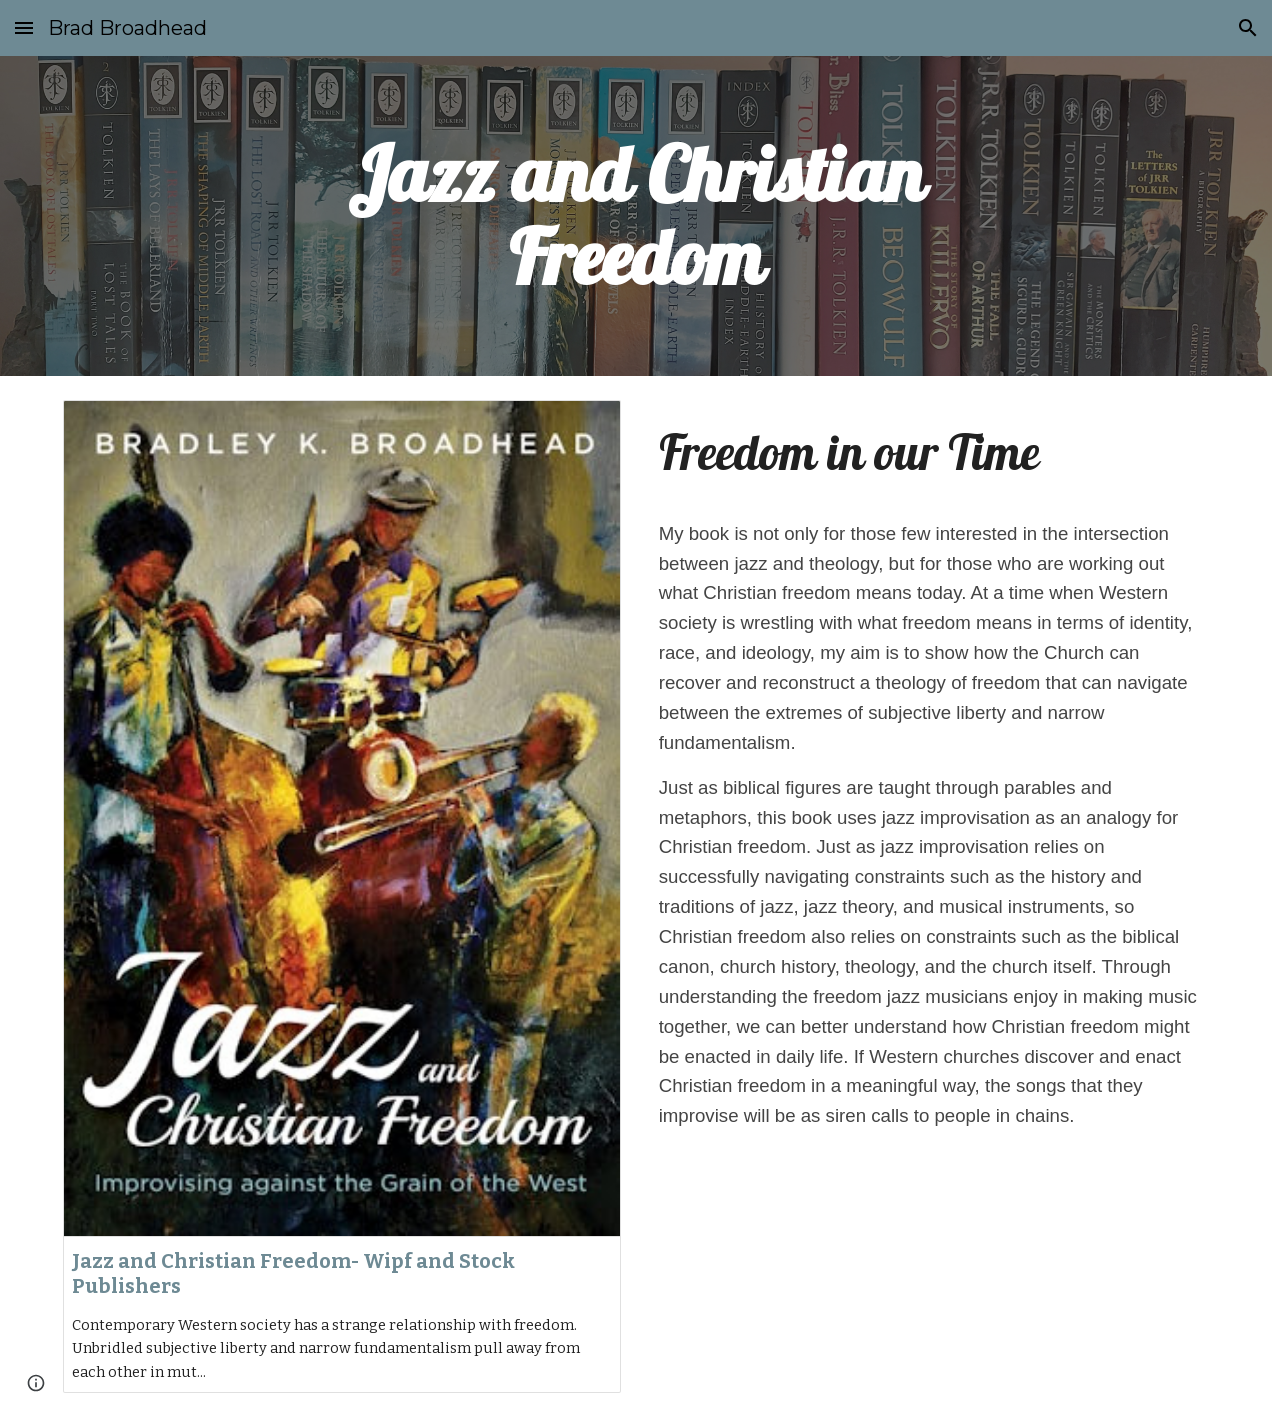 This screenshot has height=1417, width=1272. Describe the element at coordinates (24, 27) in the screenshot. I see `[button]` at that location.